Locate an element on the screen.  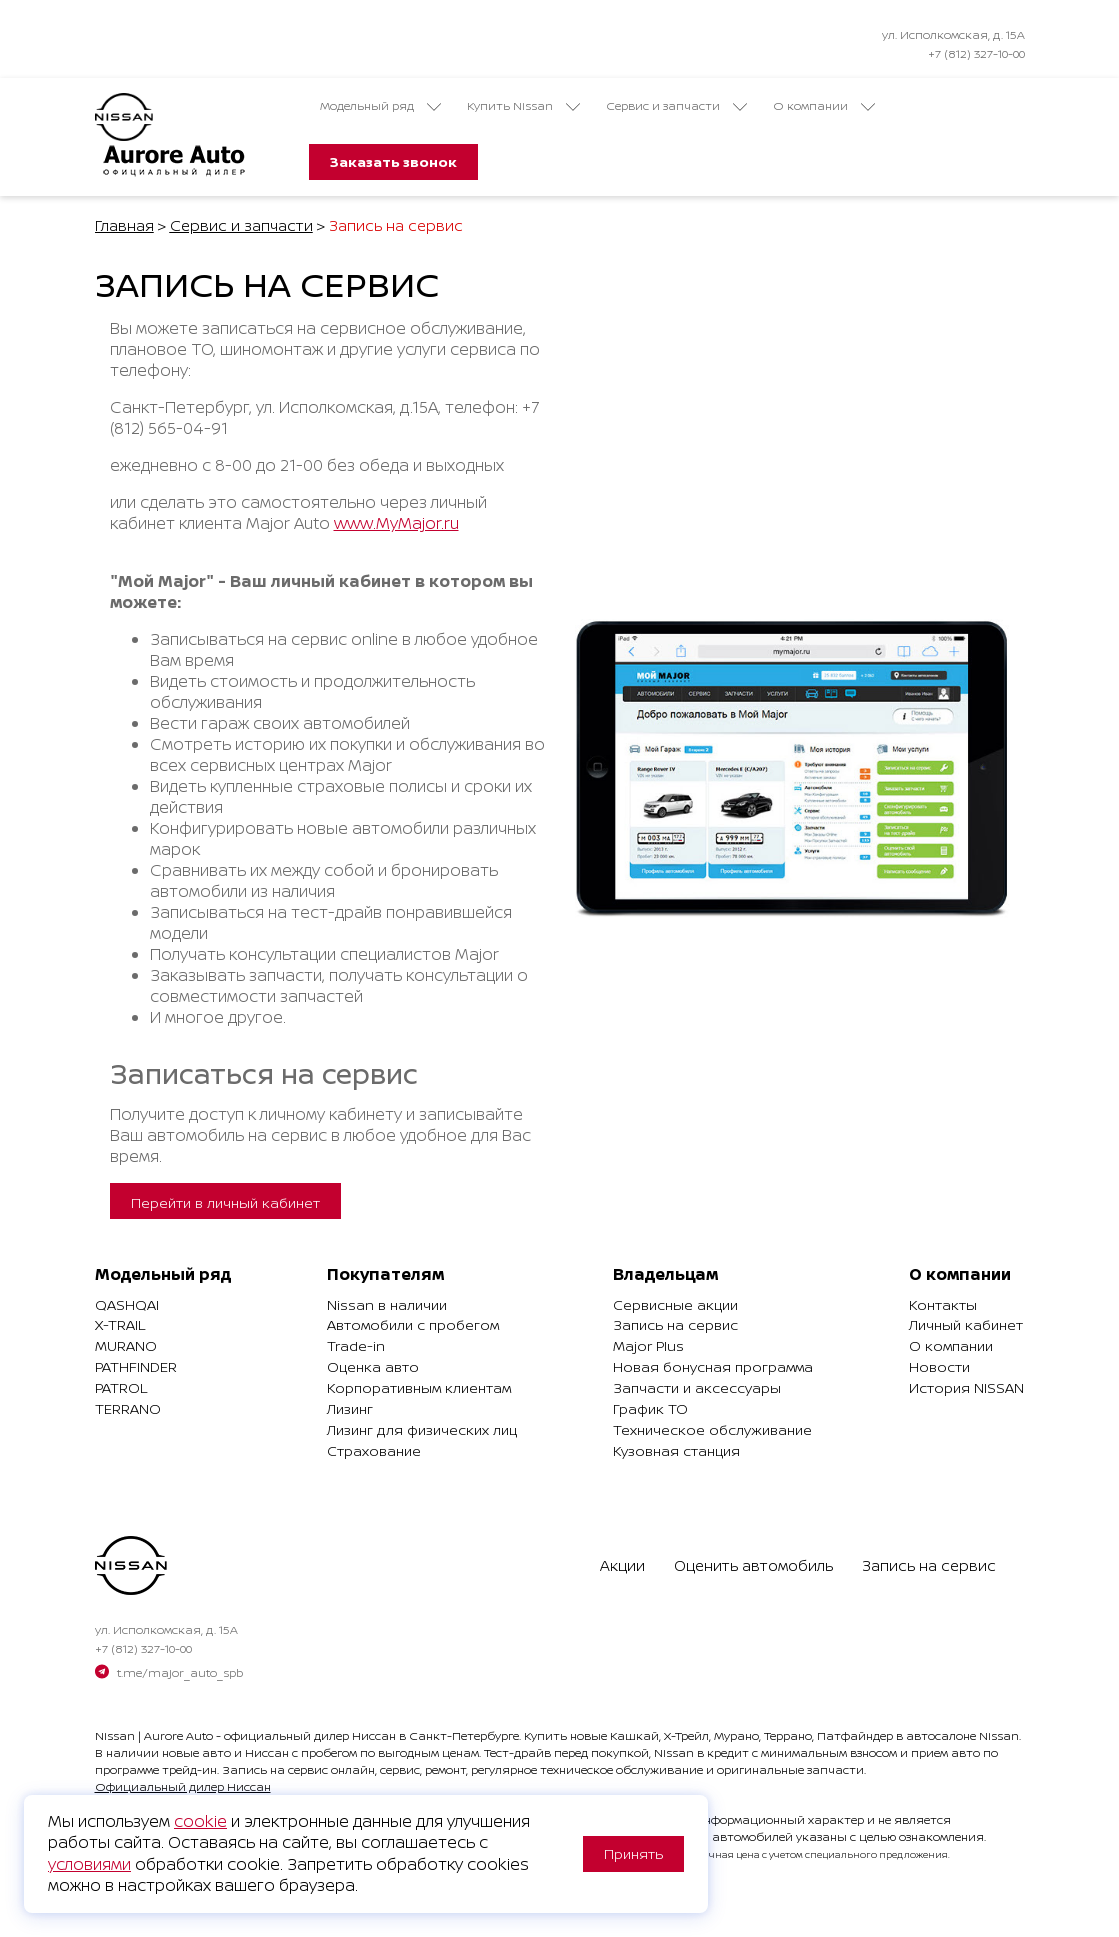
Акции is located at coordinates (622, 1565).